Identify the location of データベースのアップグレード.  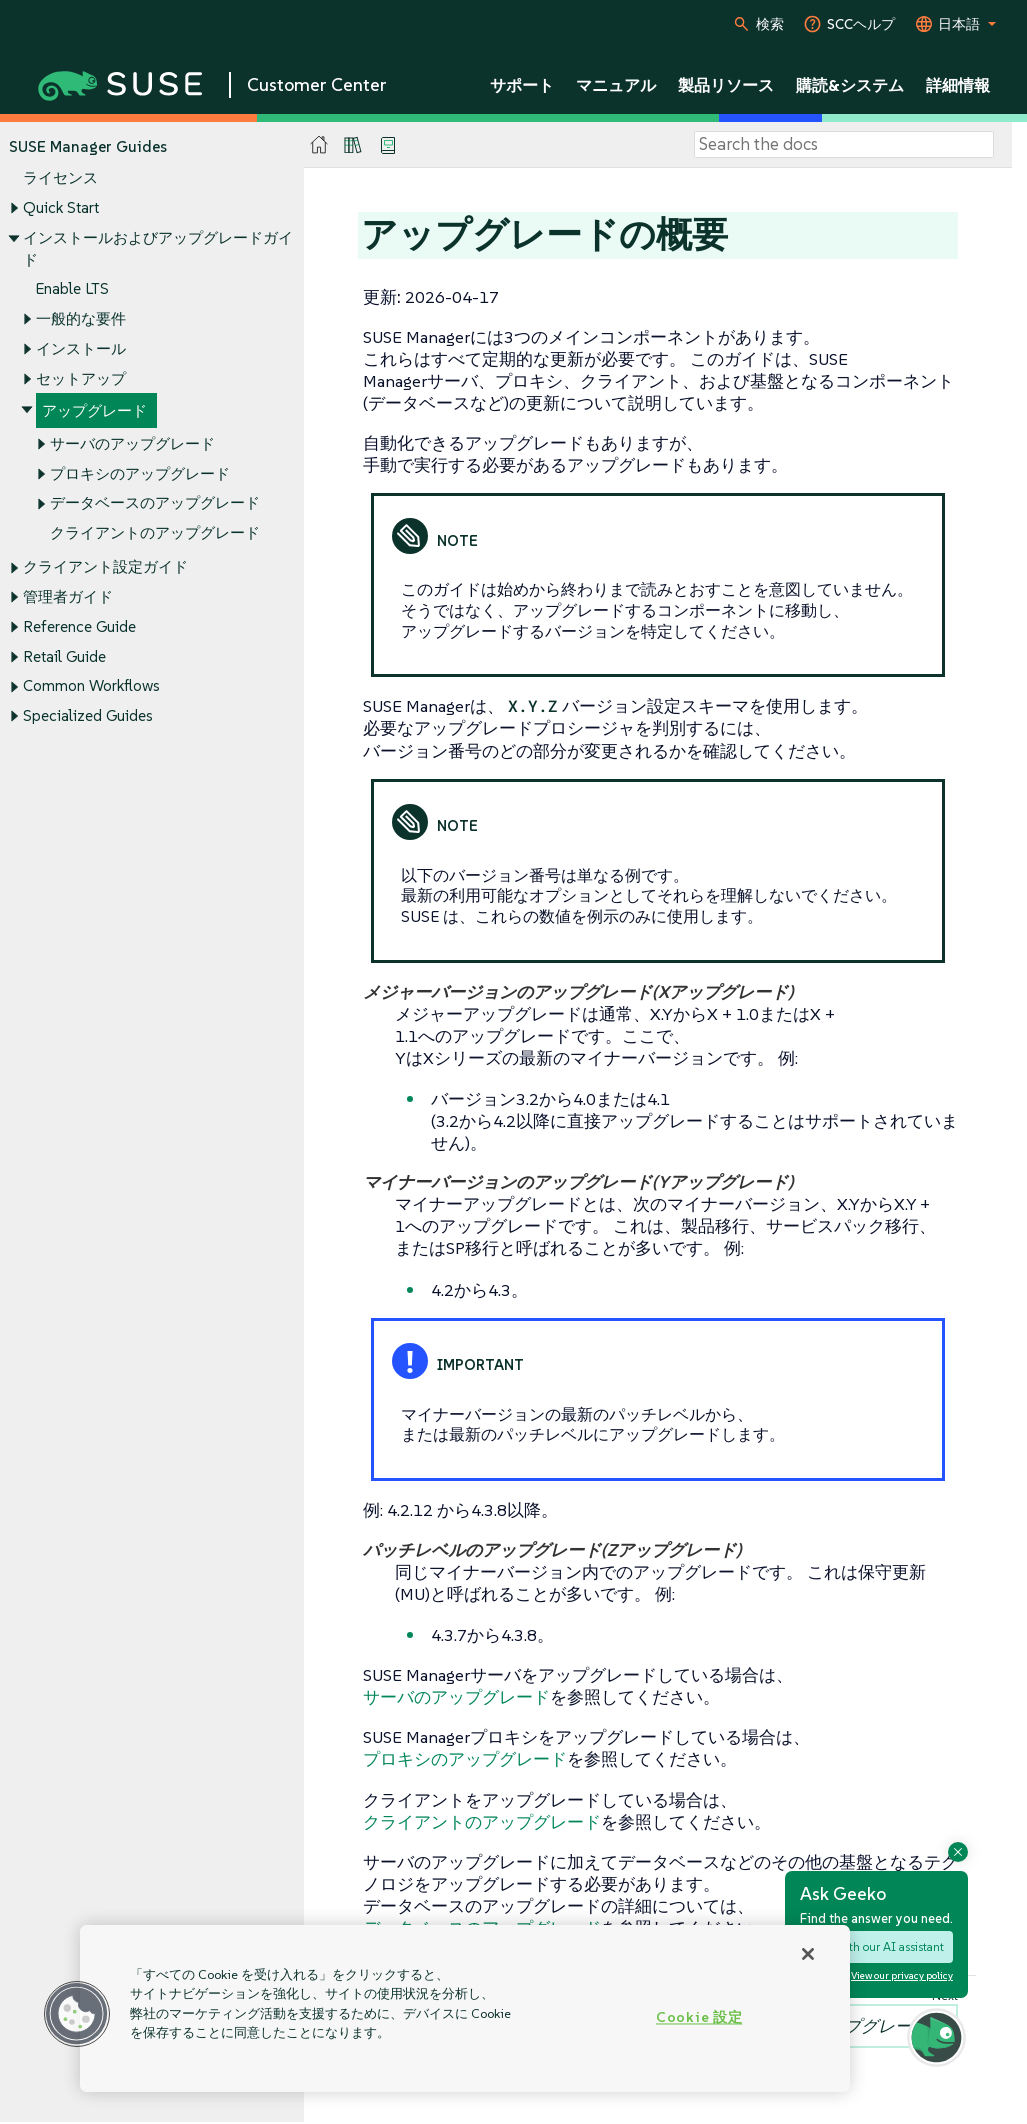
(155, 503).